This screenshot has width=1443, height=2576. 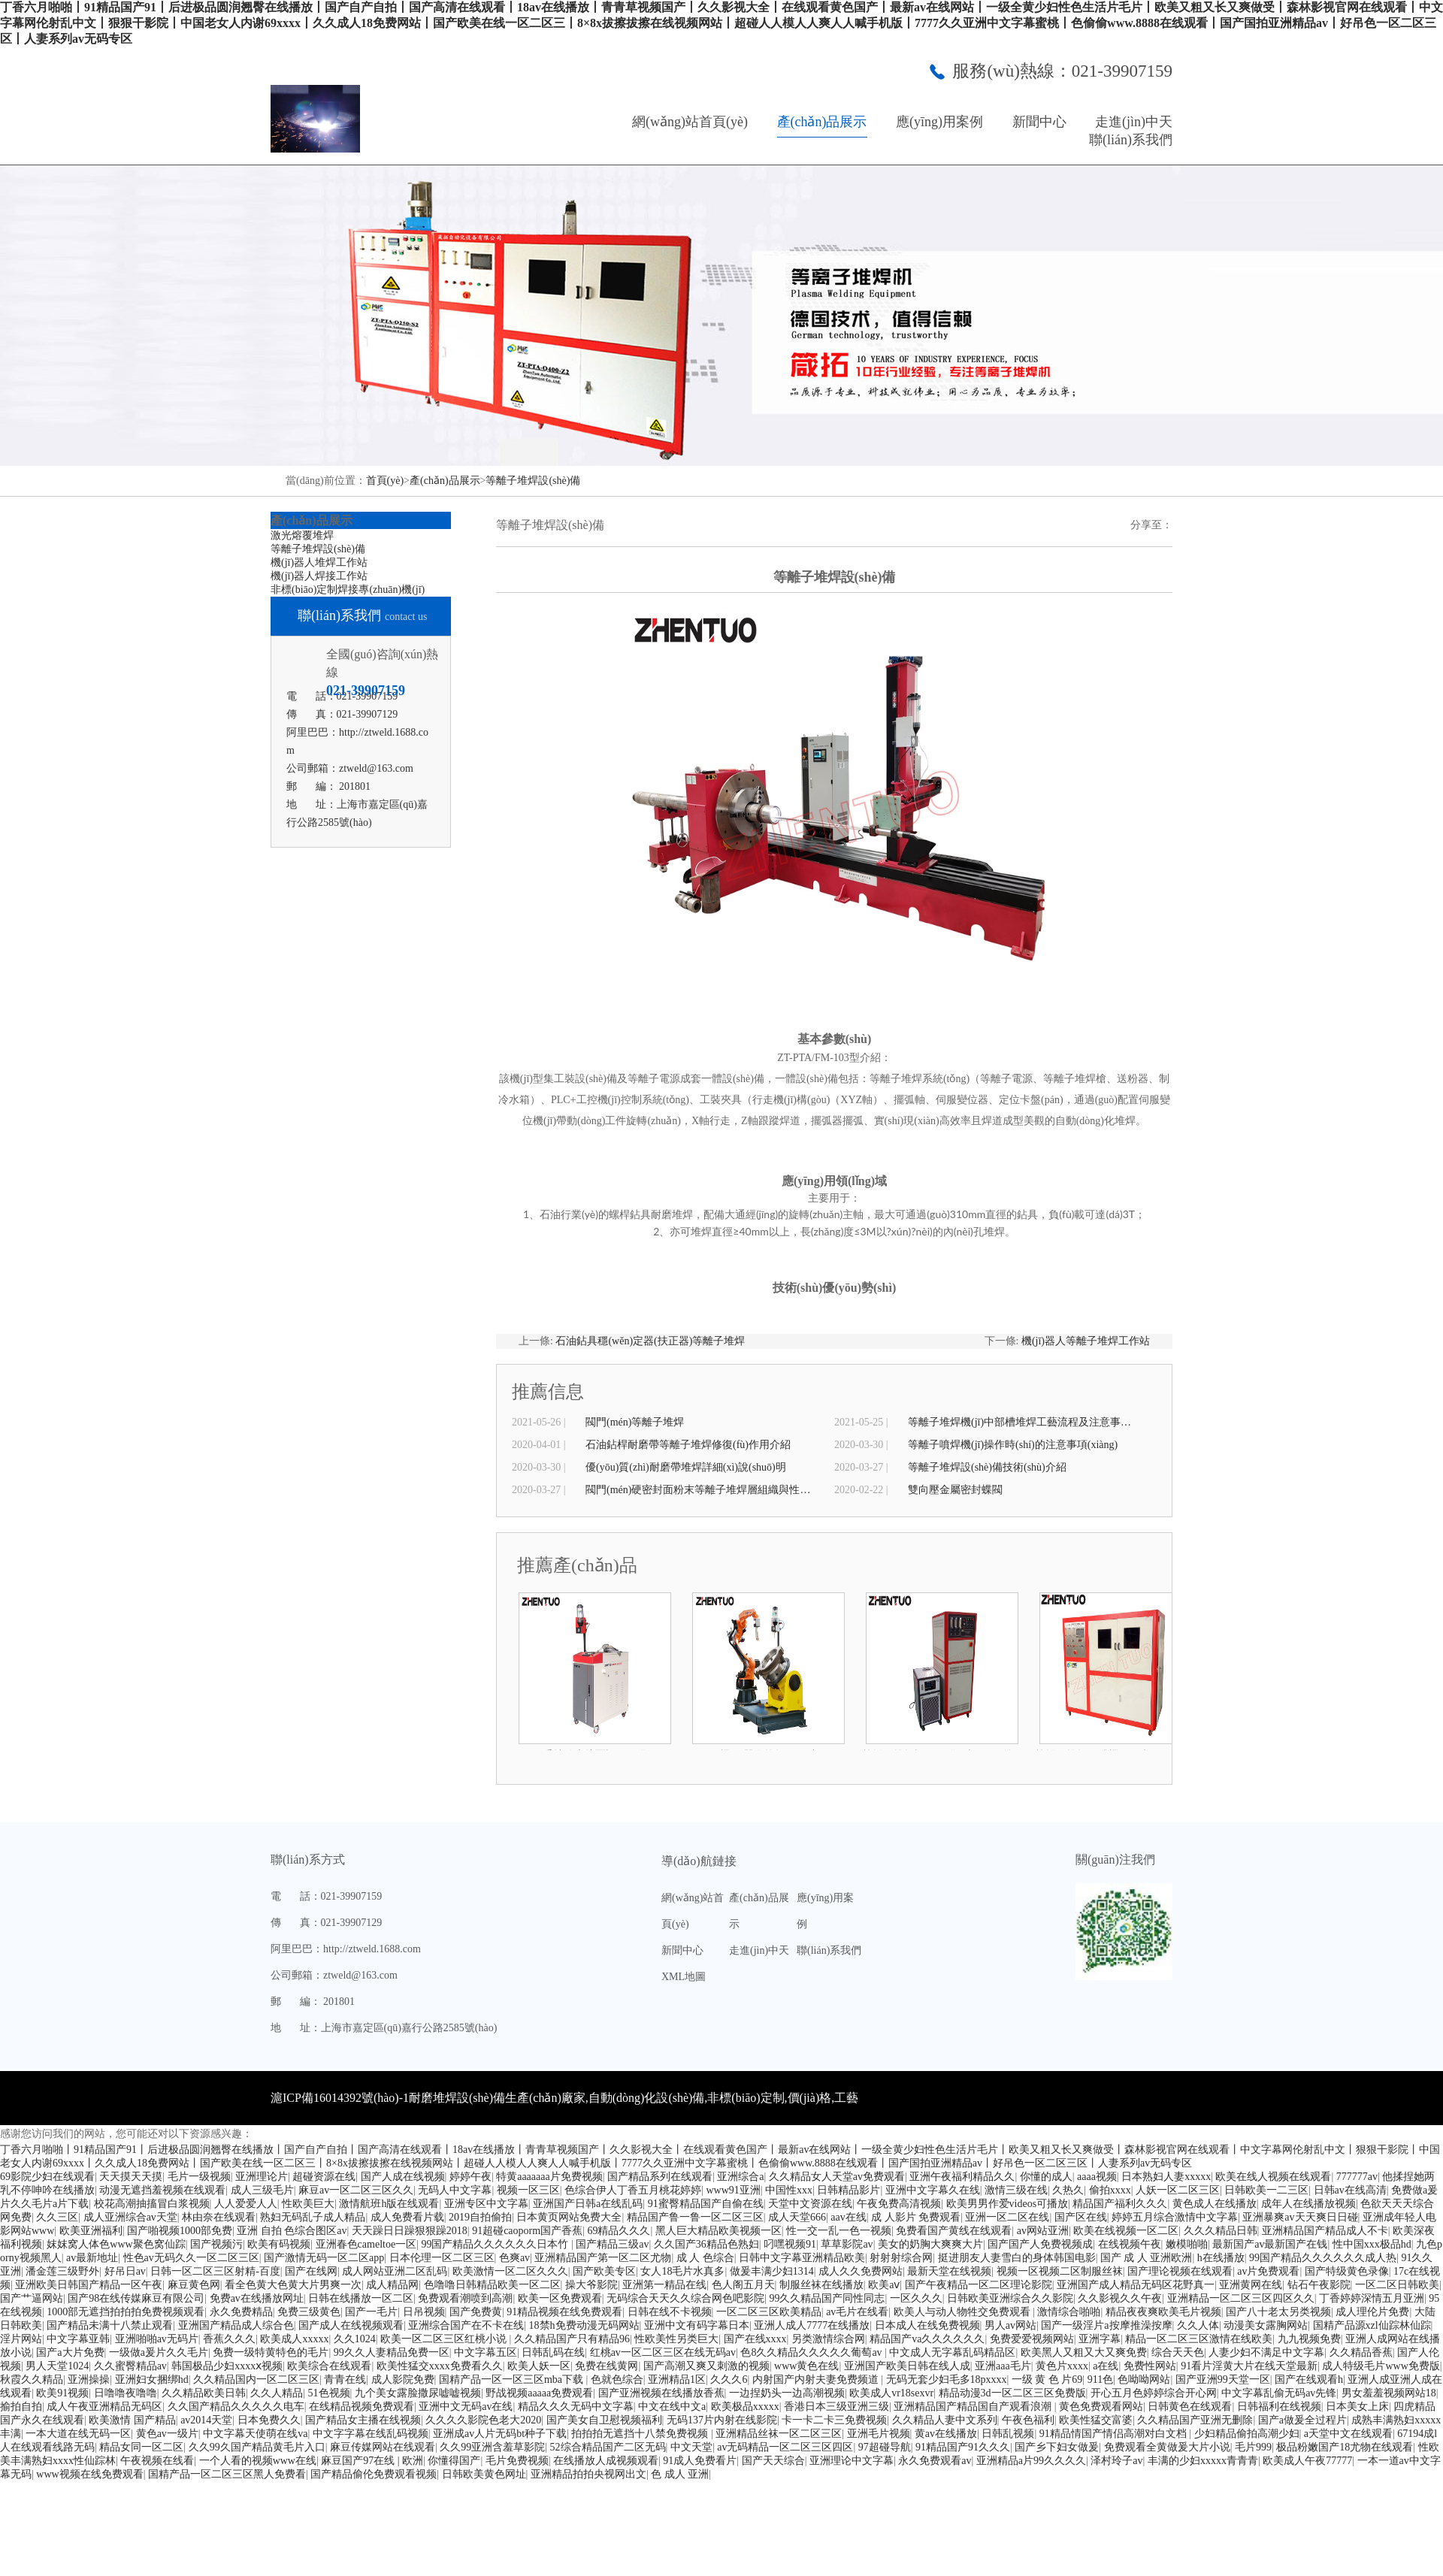 What do you see at coordinates (851, 2460) in the screenshot?
I see `亚洲理论中文字幕` at bounding box center [851, 2460].